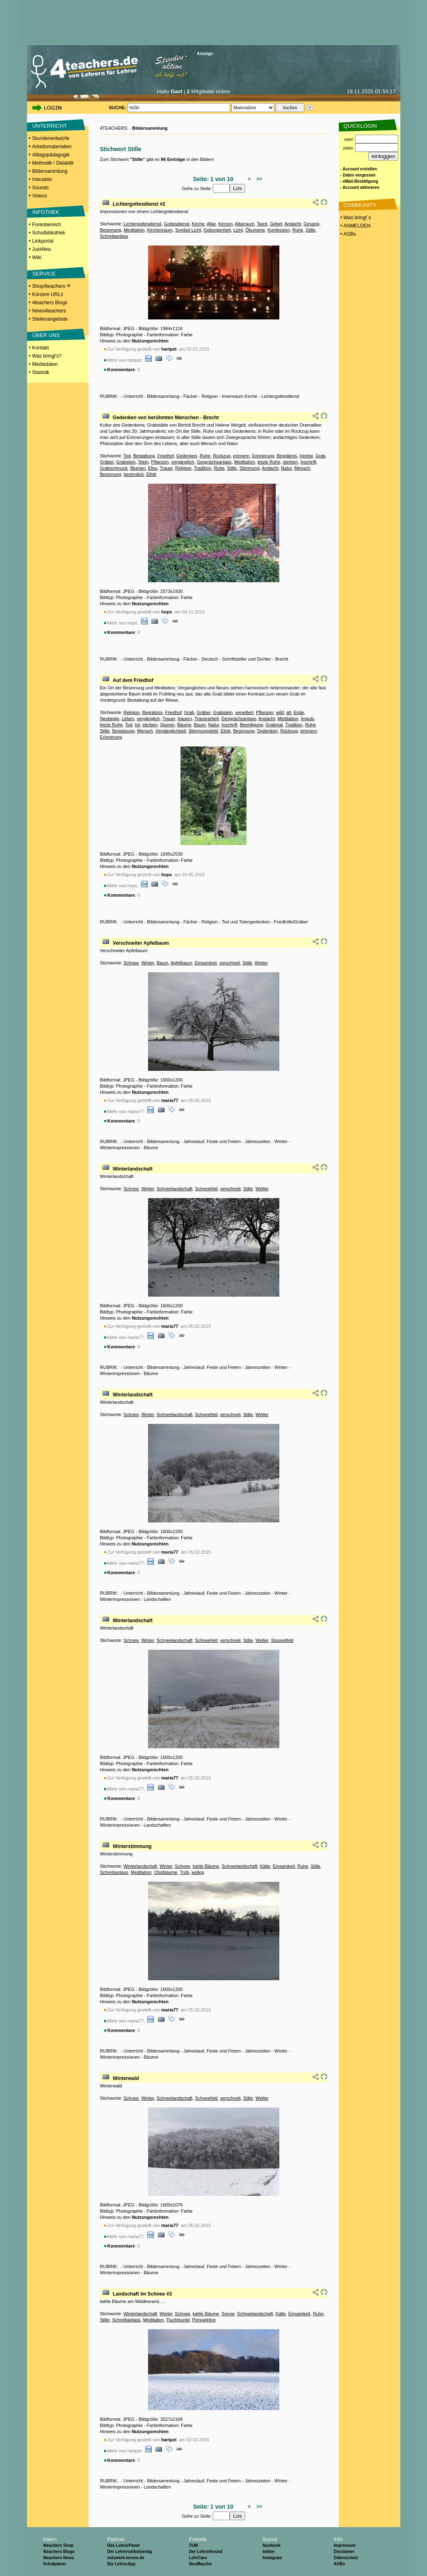 The width and height of the screenshot is (427, 2576). What do you see at coordinates (345, 2557) in the screenshot?
I see `Datenschutz` at bounding box center [345, 2557].